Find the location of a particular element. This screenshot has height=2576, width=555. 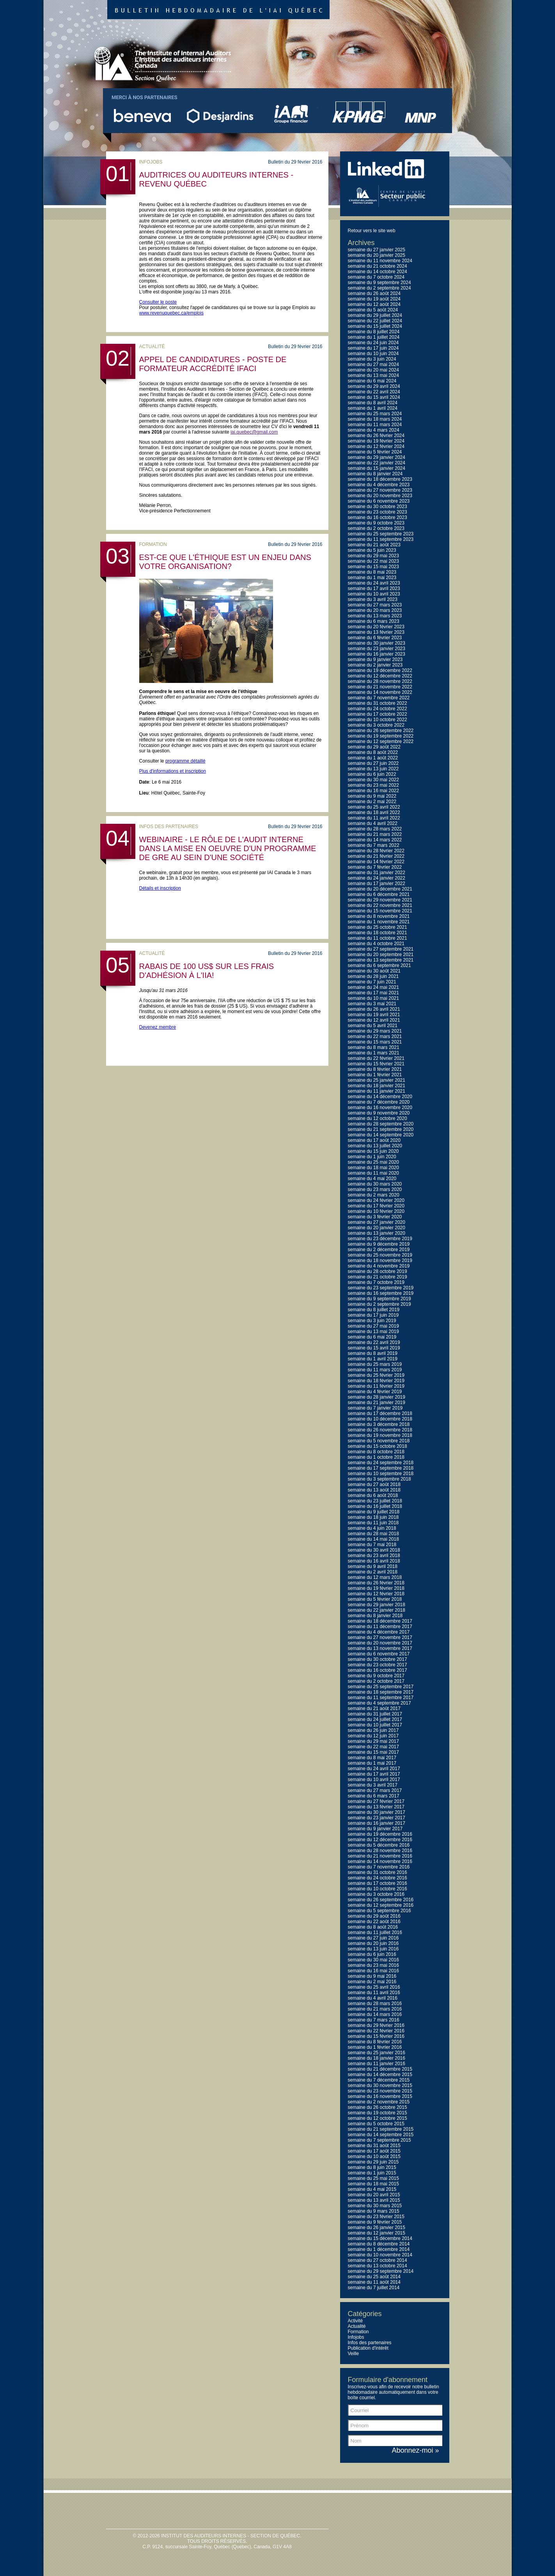

semaine du 19 avril 2021 is located at coordinates (374, 1014).